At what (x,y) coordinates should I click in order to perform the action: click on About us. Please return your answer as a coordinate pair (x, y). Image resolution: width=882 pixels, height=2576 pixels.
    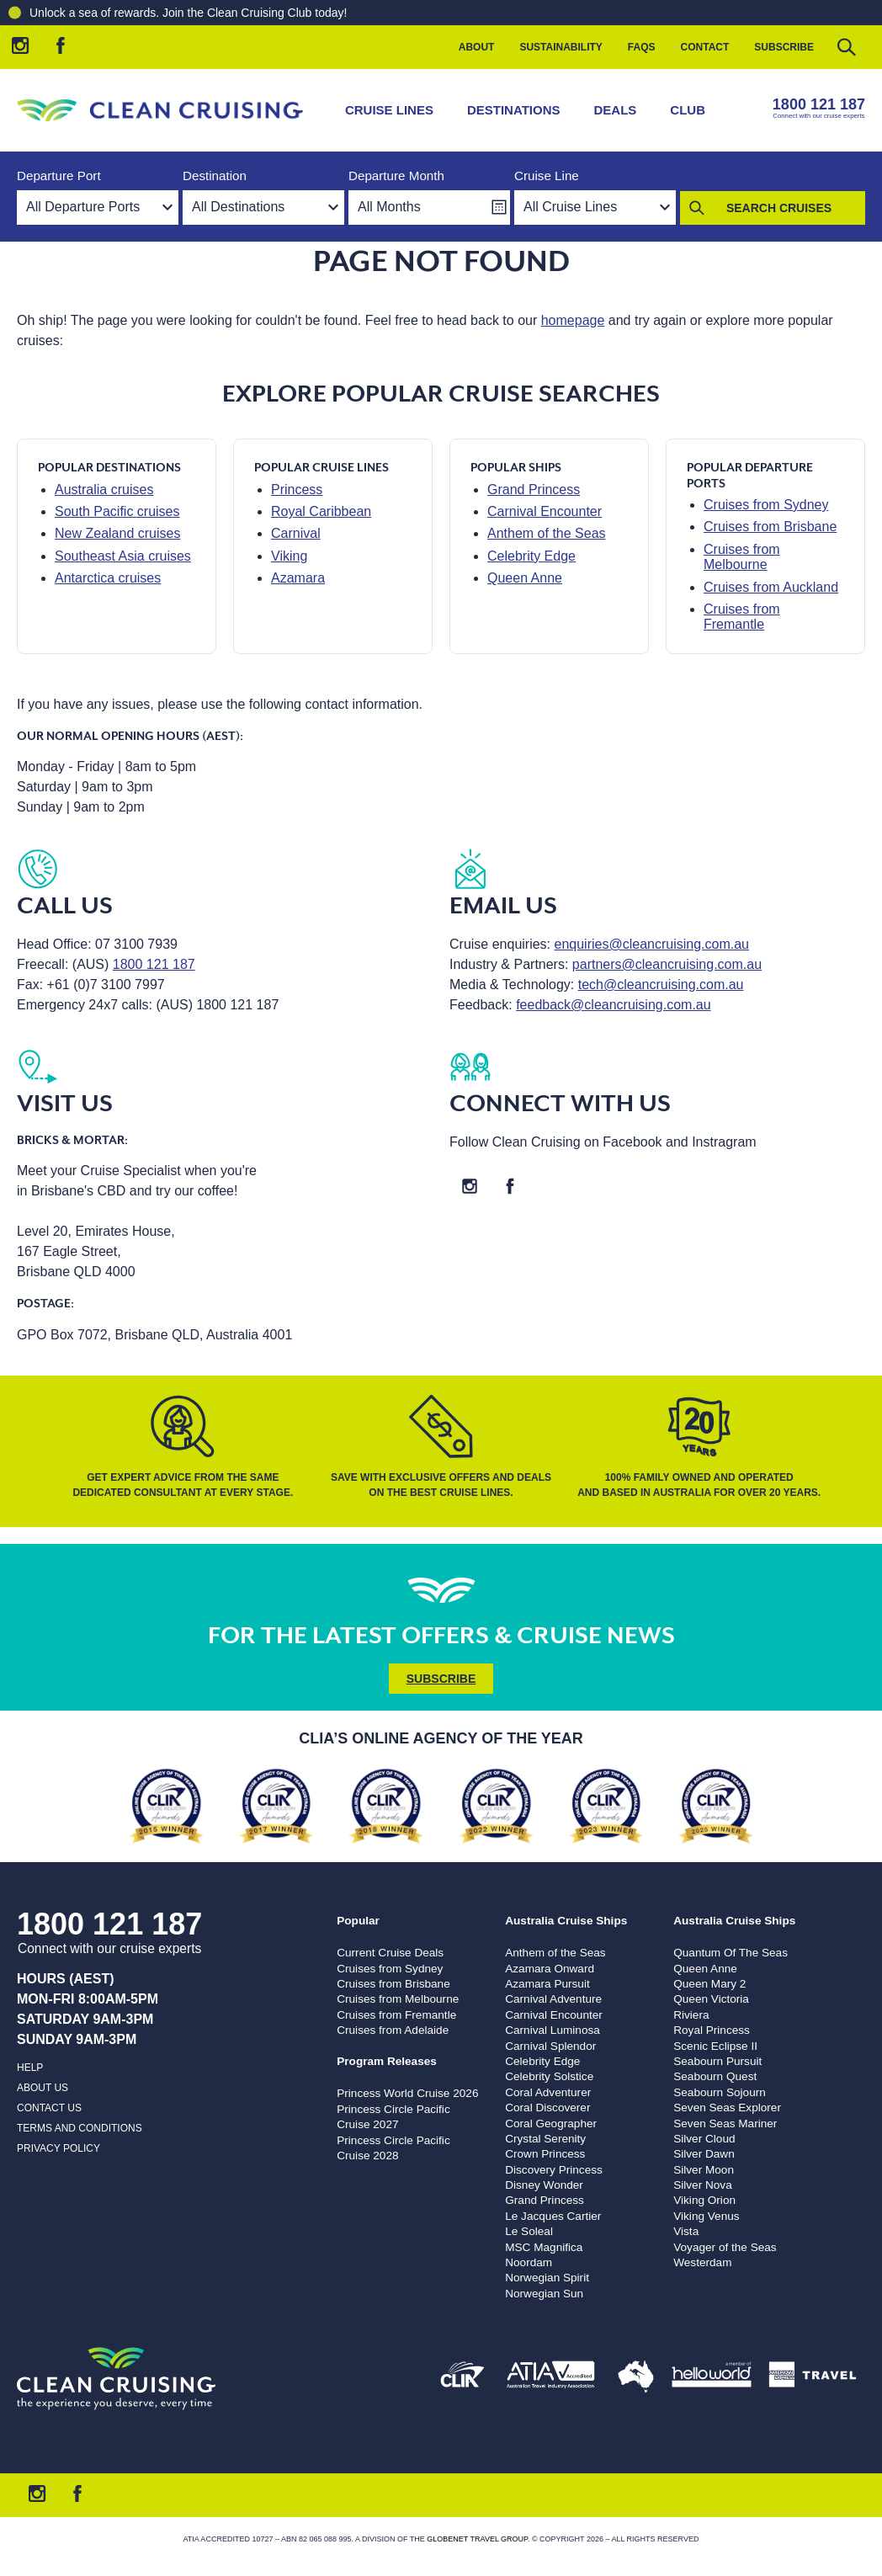
    Looking at the image, I should click on (42, 2088).